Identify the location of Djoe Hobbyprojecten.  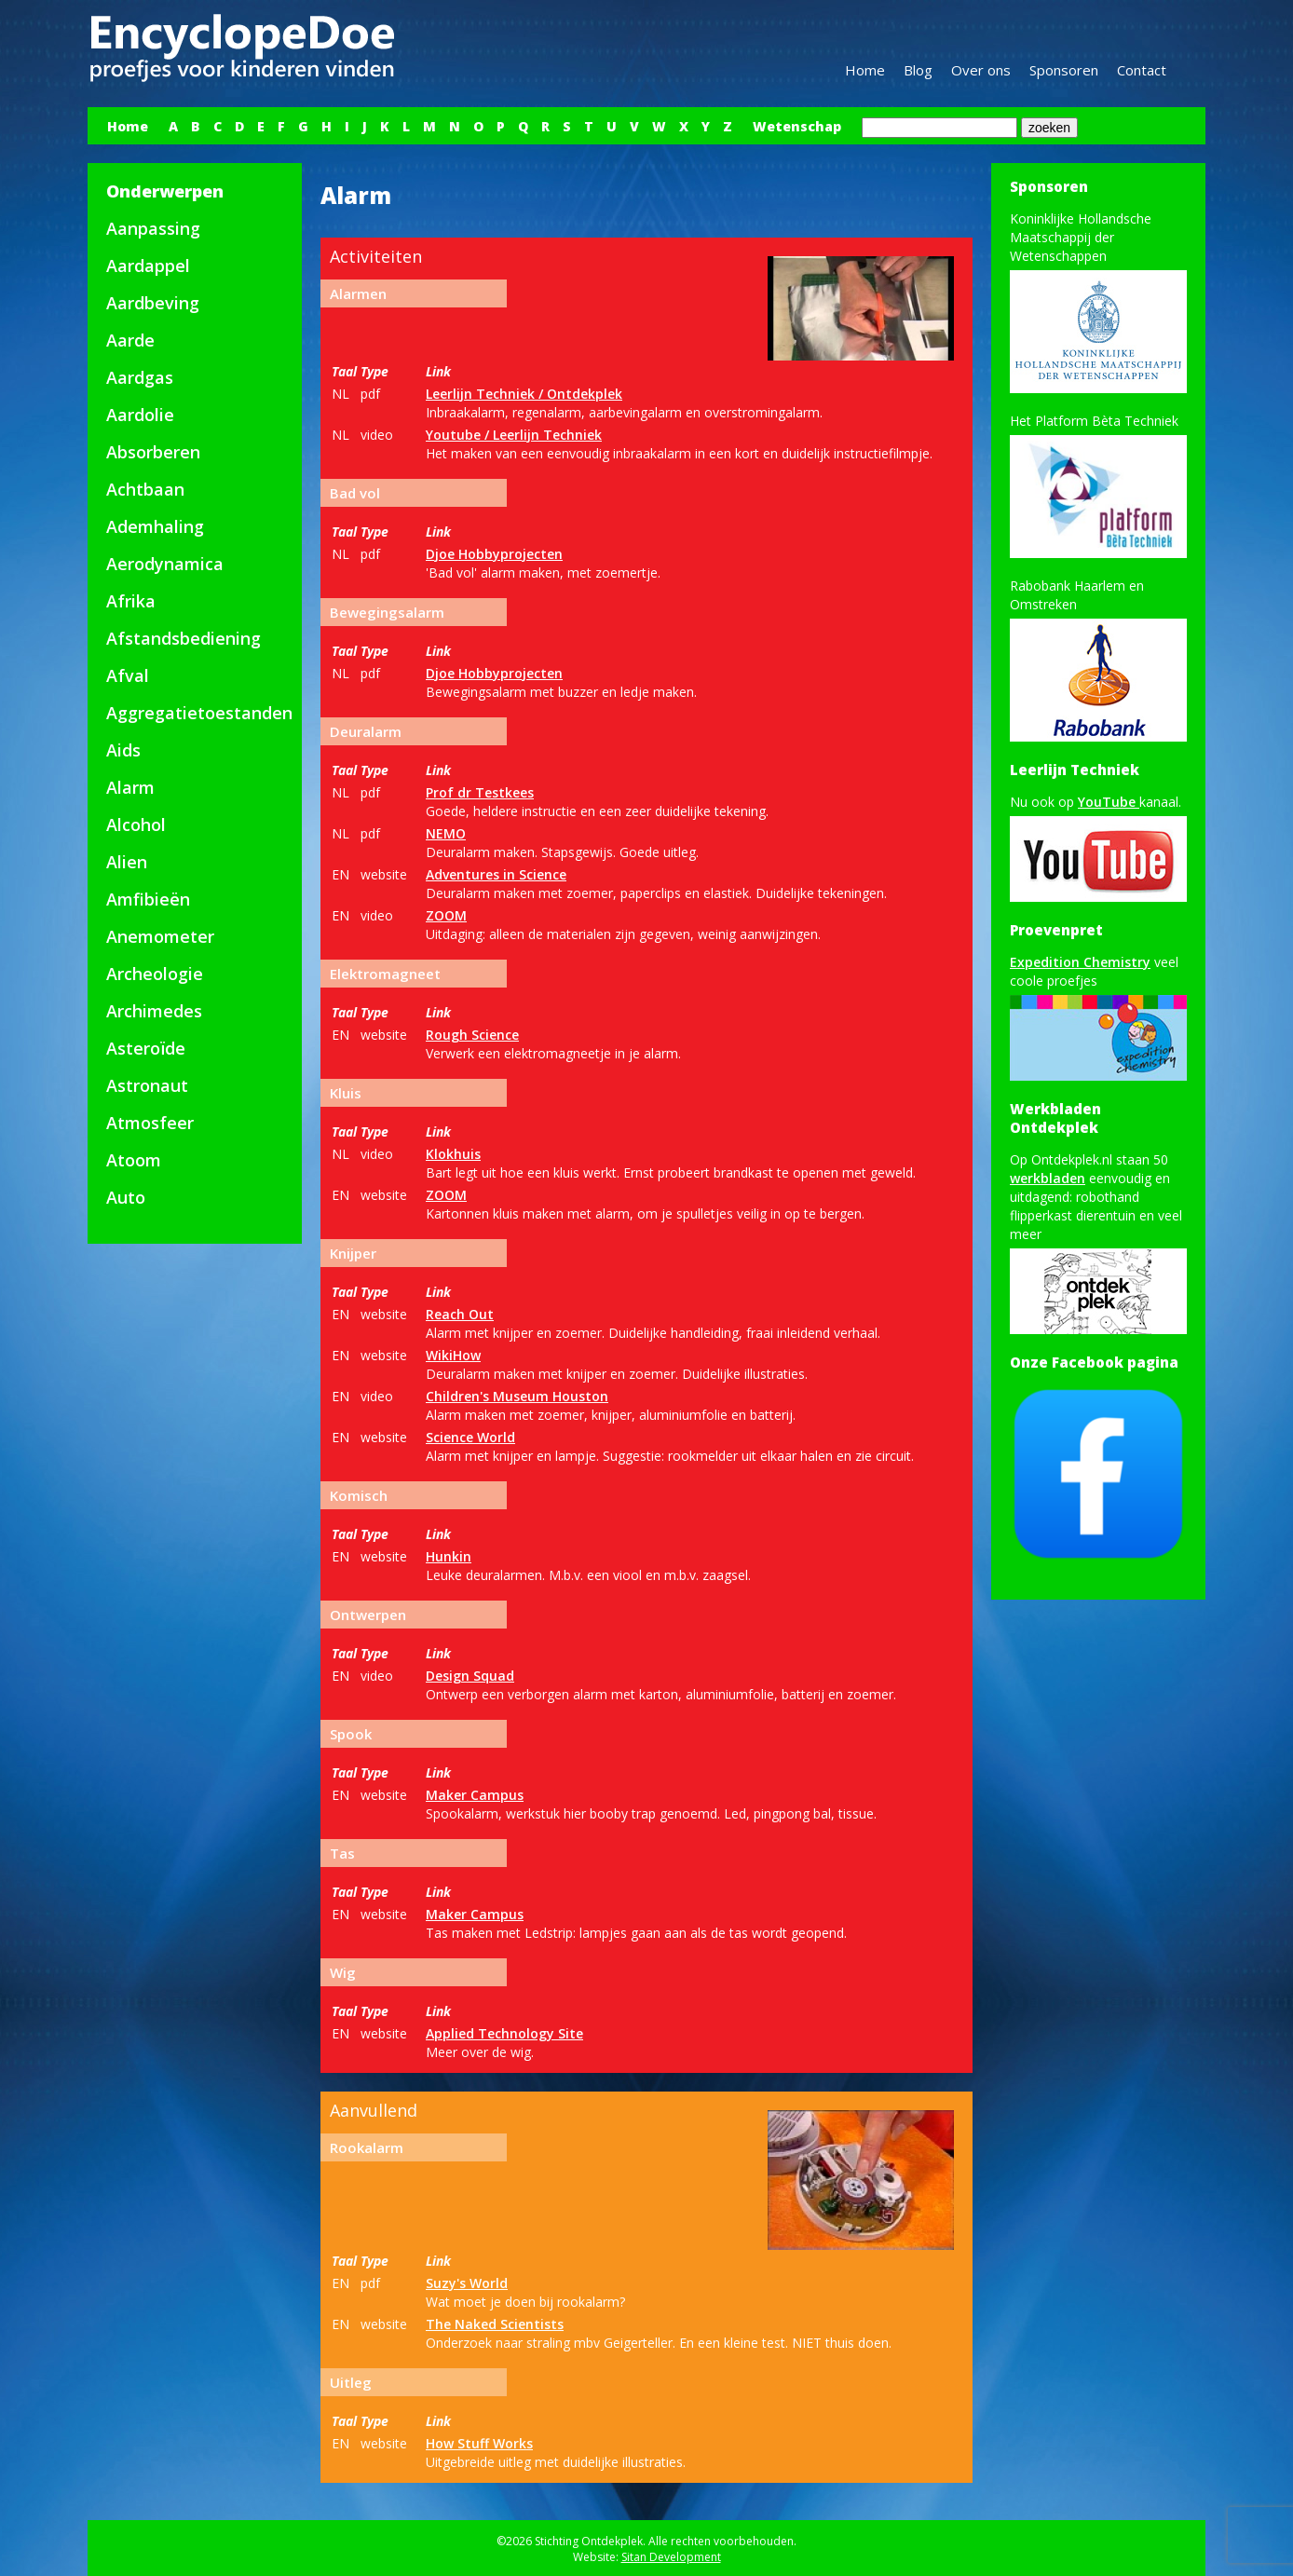
(494, 554).